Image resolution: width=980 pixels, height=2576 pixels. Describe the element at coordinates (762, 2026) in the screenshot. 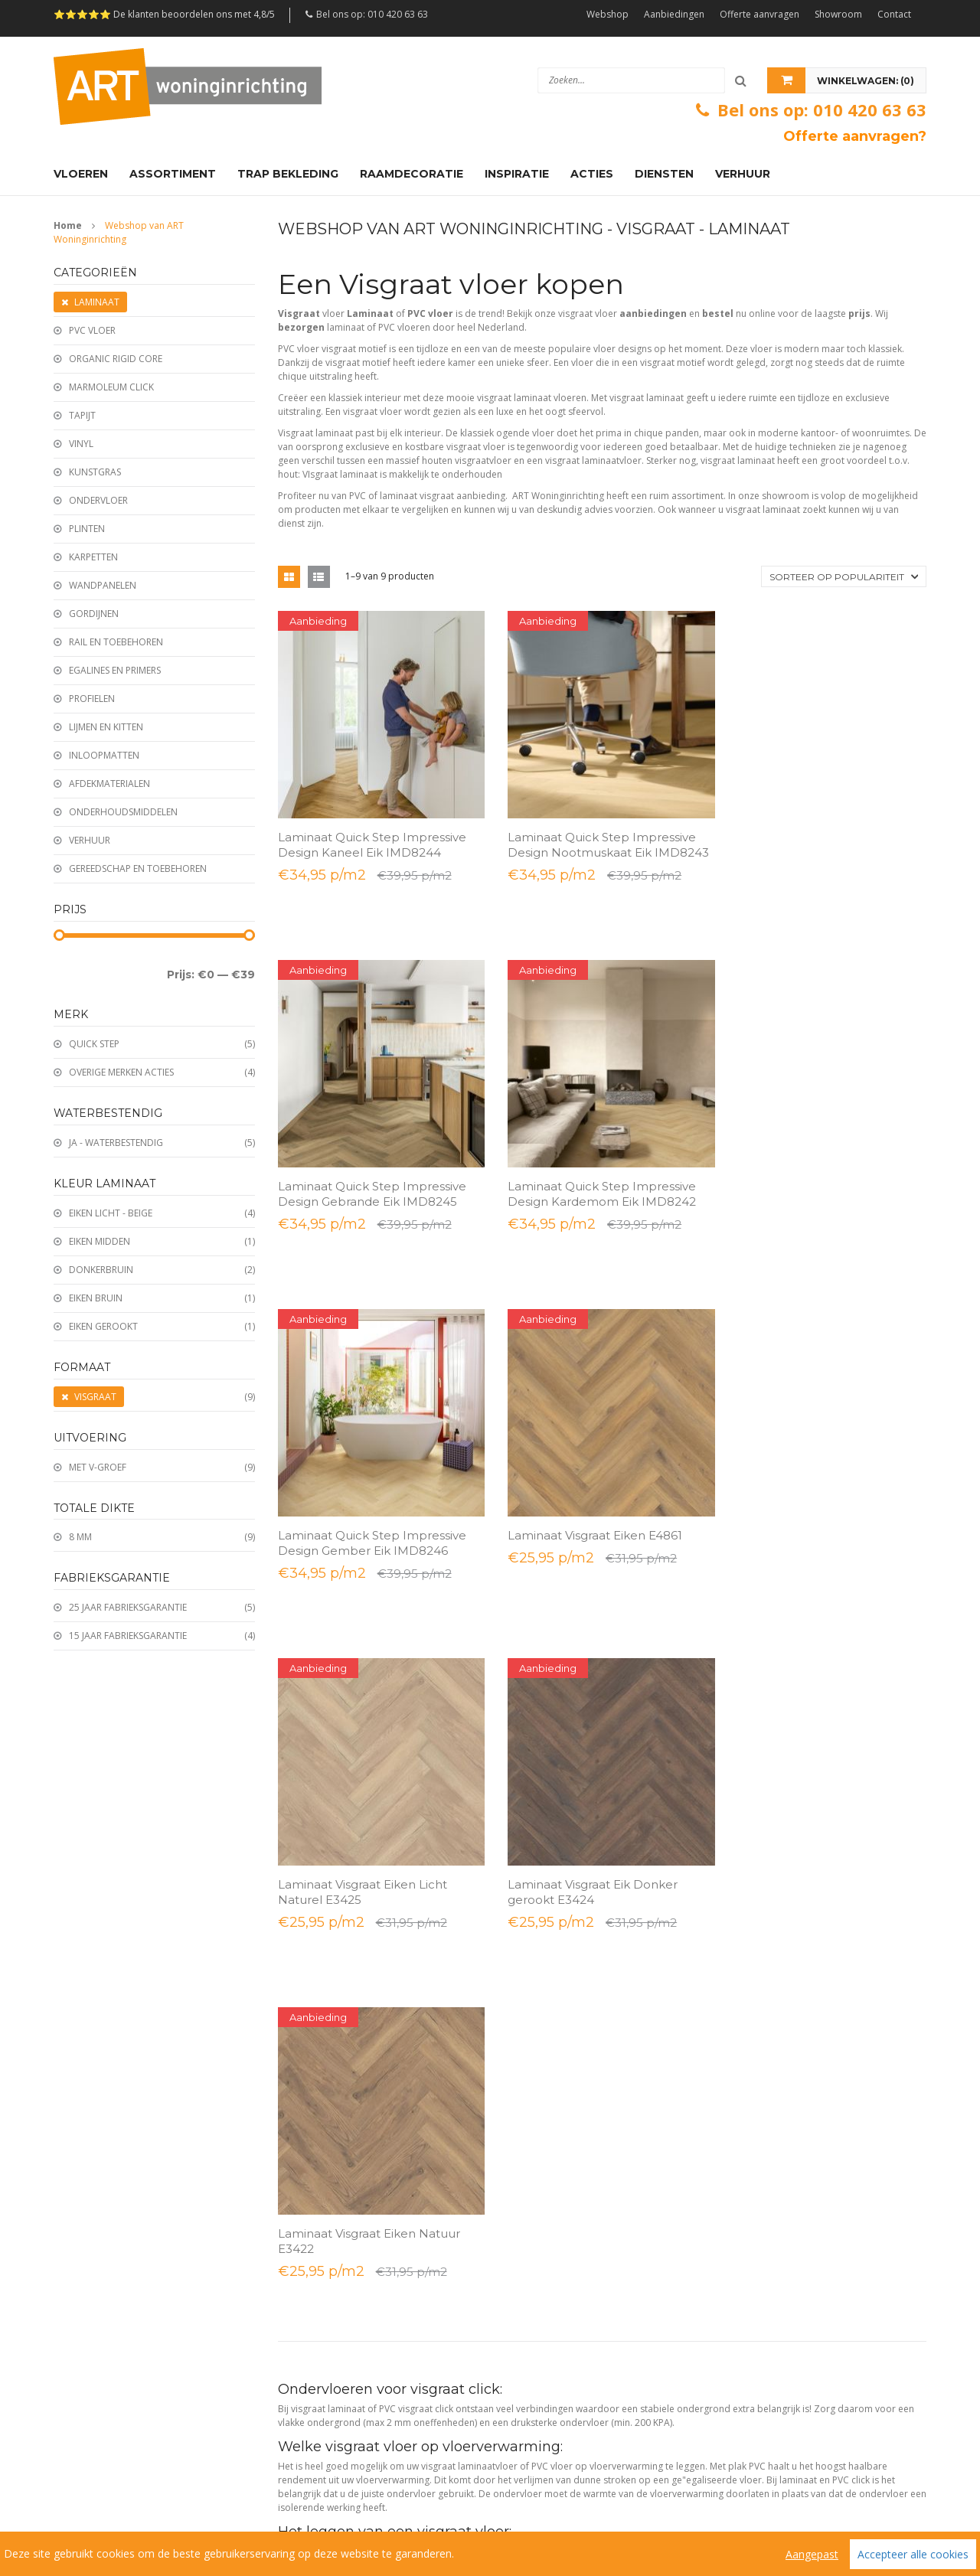

I see `Plinten monteren` at that location.